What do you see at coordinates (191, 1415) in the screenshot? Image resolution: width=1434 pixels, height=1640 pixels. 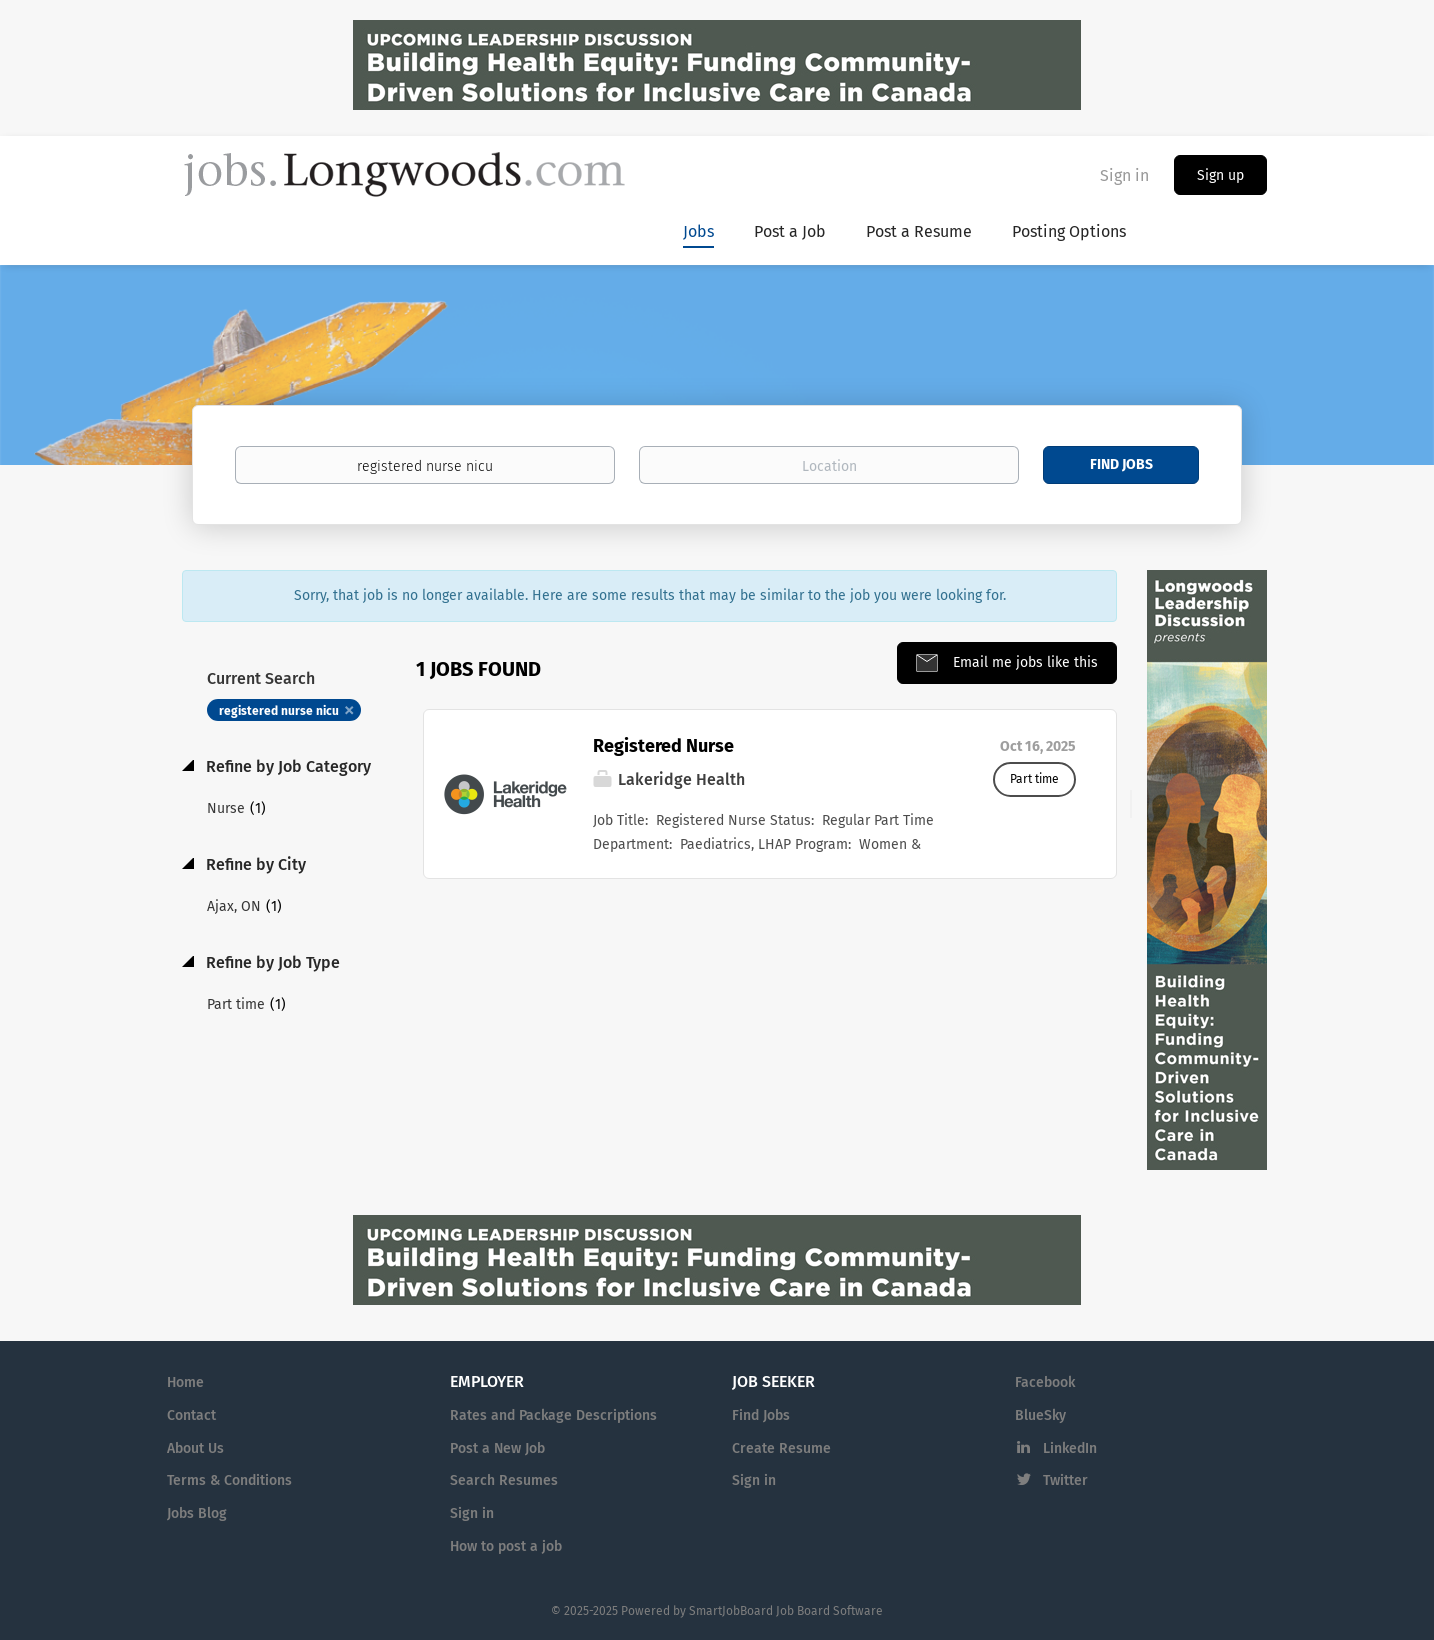 I see `Contact` at bounding box center [191, 1415].